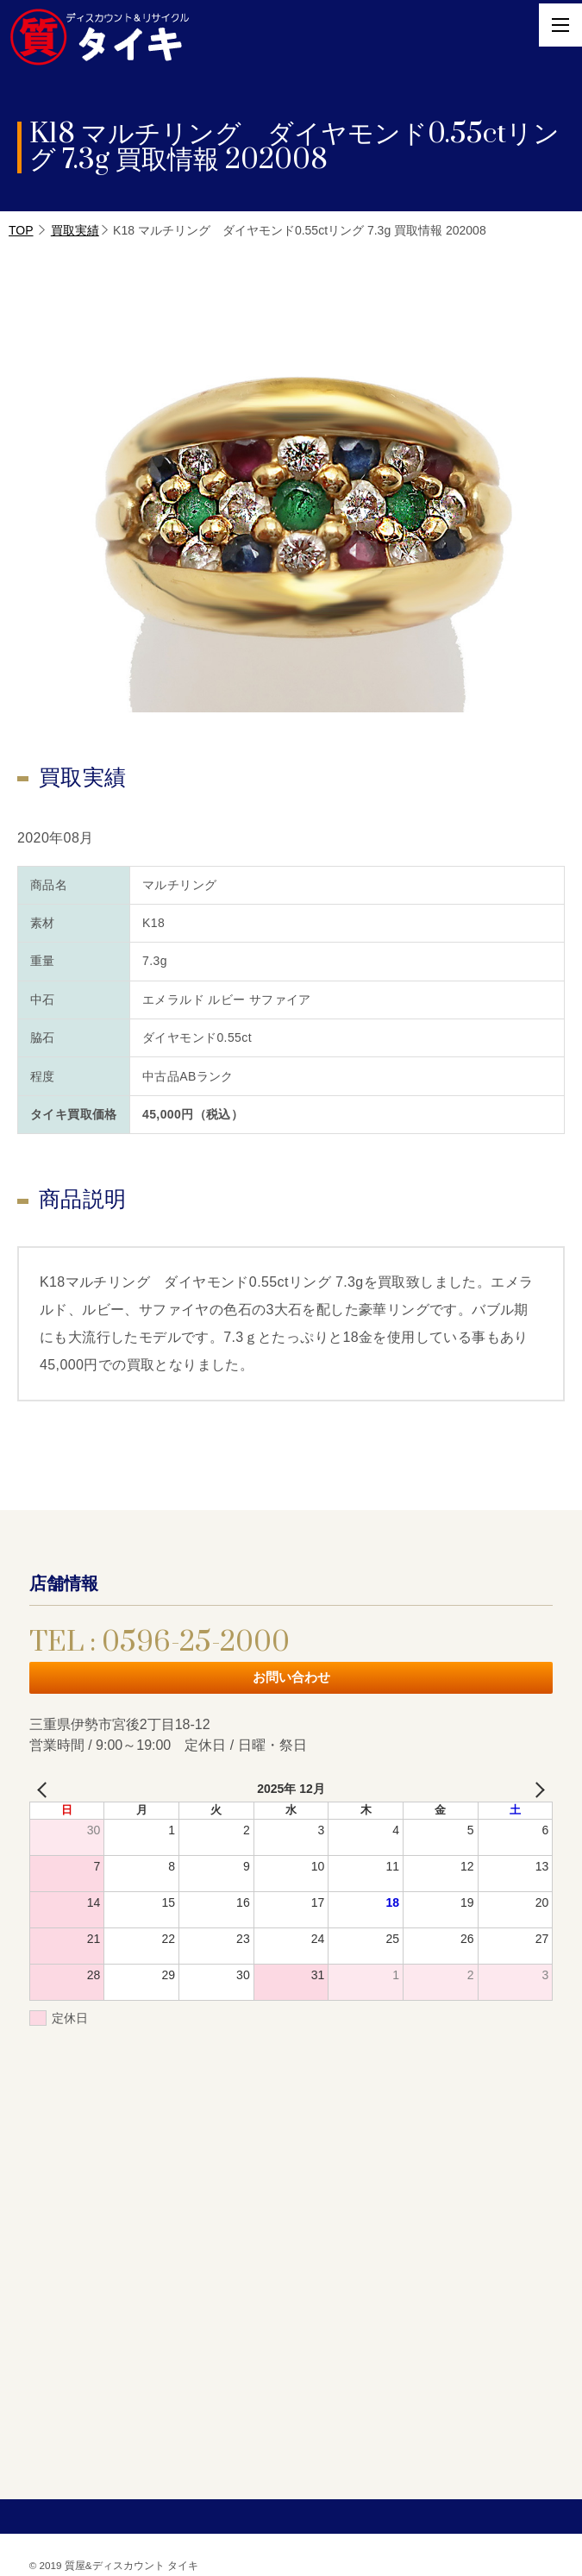 Image resolution: width=582 pixels, height=2576 pixels. Describe the element at coordinates (159, 1642) in the screenshot. I see `TEL : 0596-25-2000` at that location.